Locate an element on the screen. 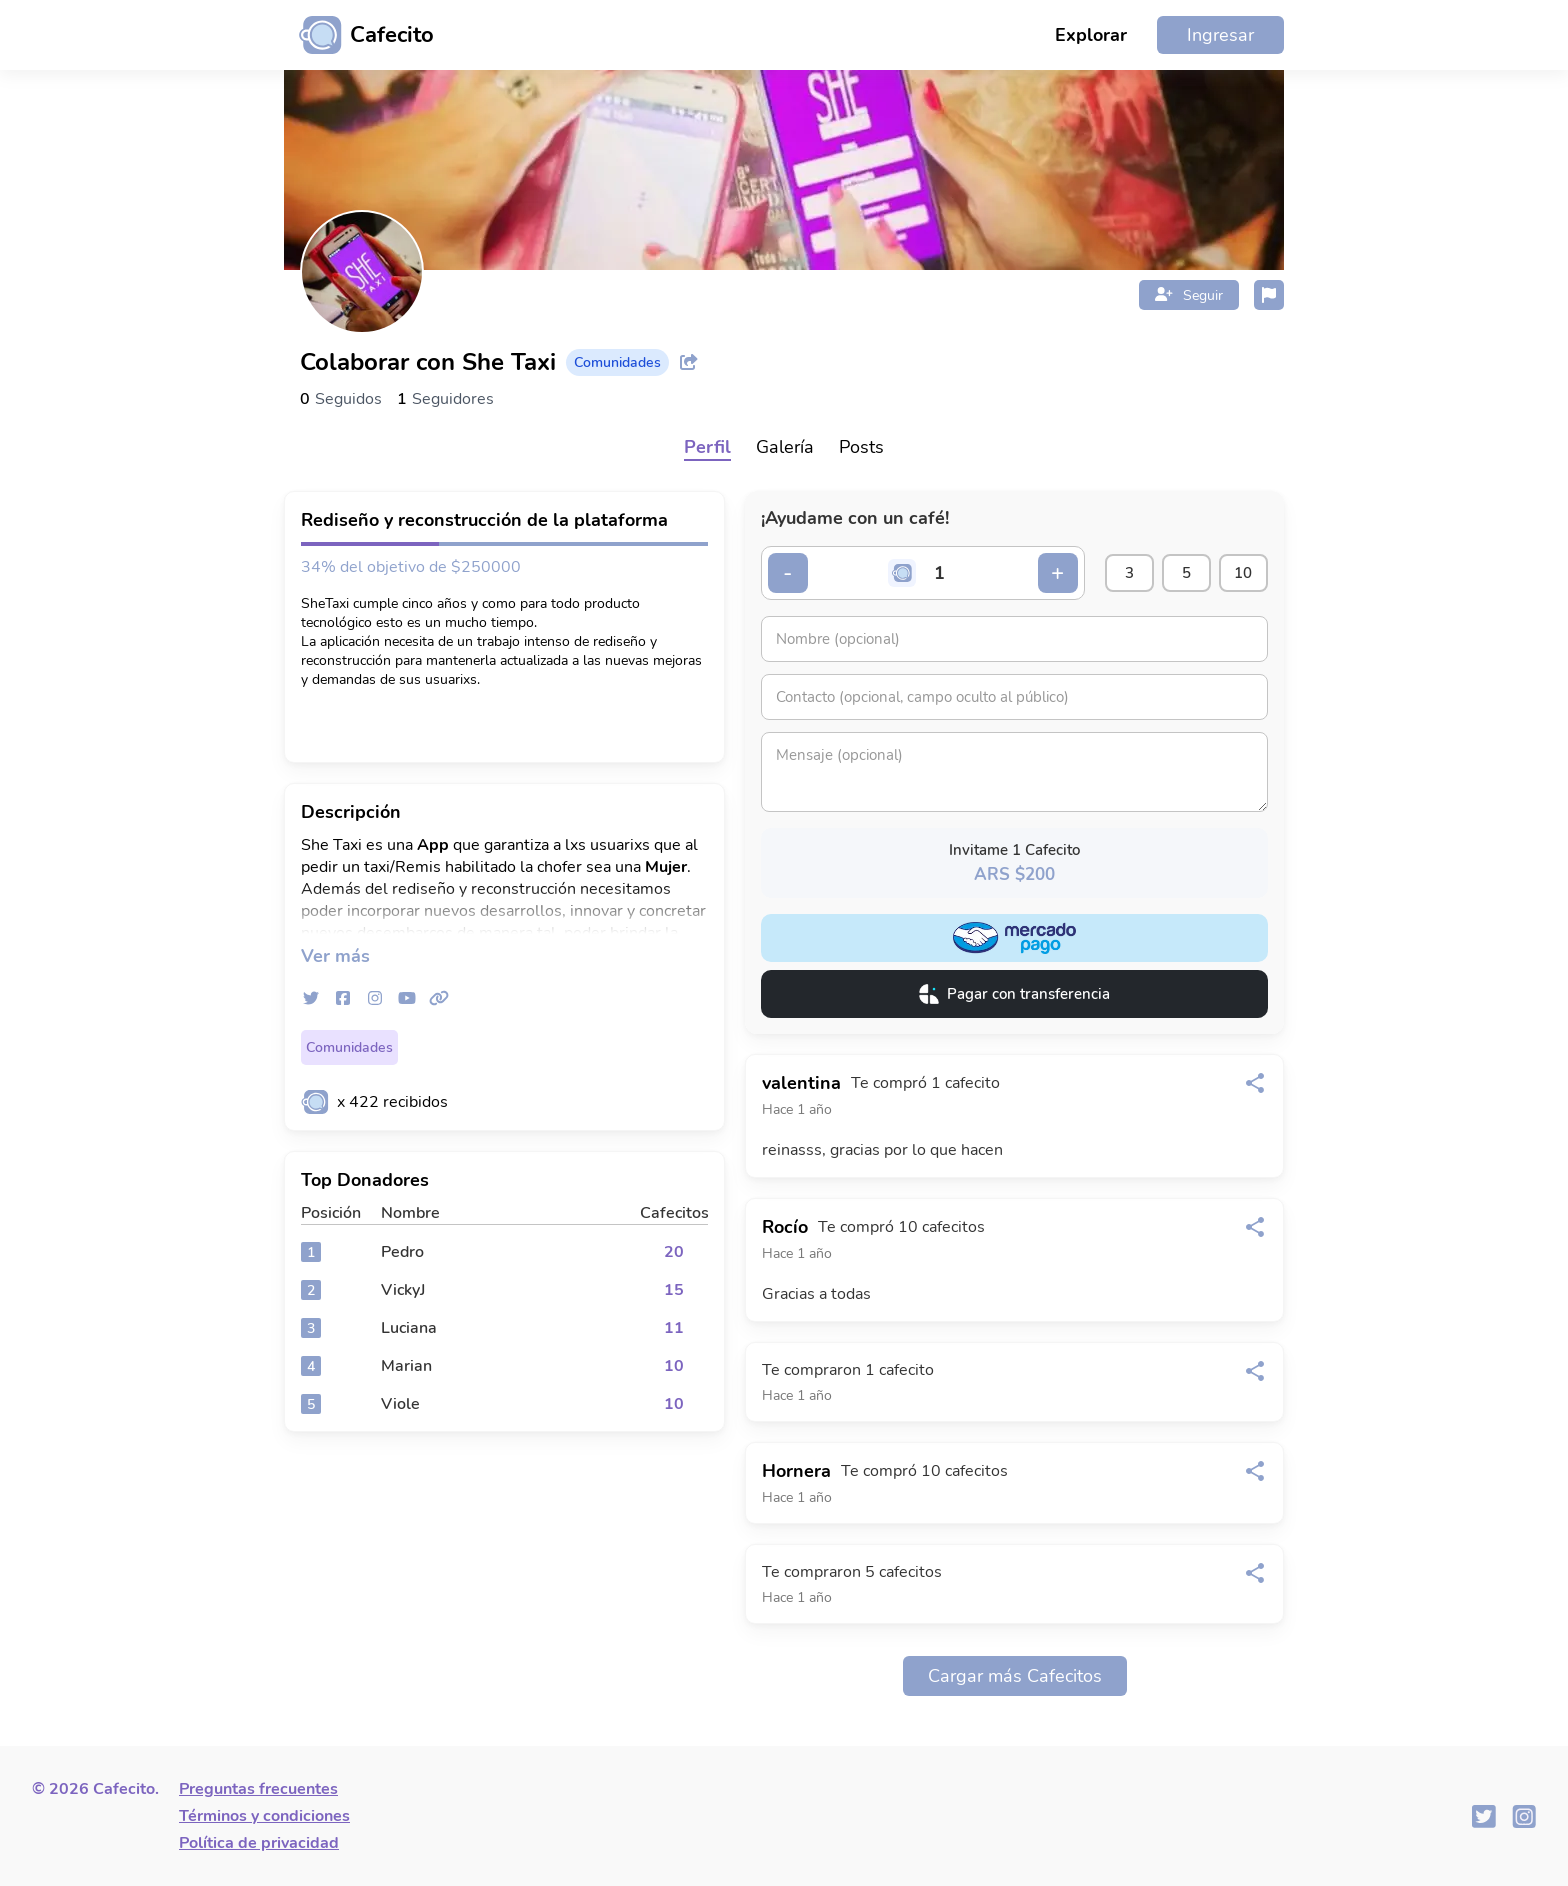 This screenshot has width=1568, height=1886. Posts is located at coordinates (861, 447).